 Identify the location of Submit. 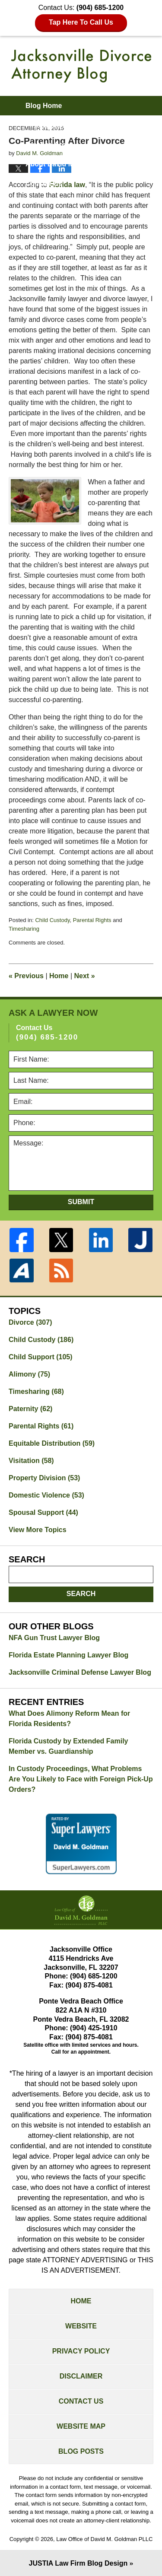
(81, 1201).